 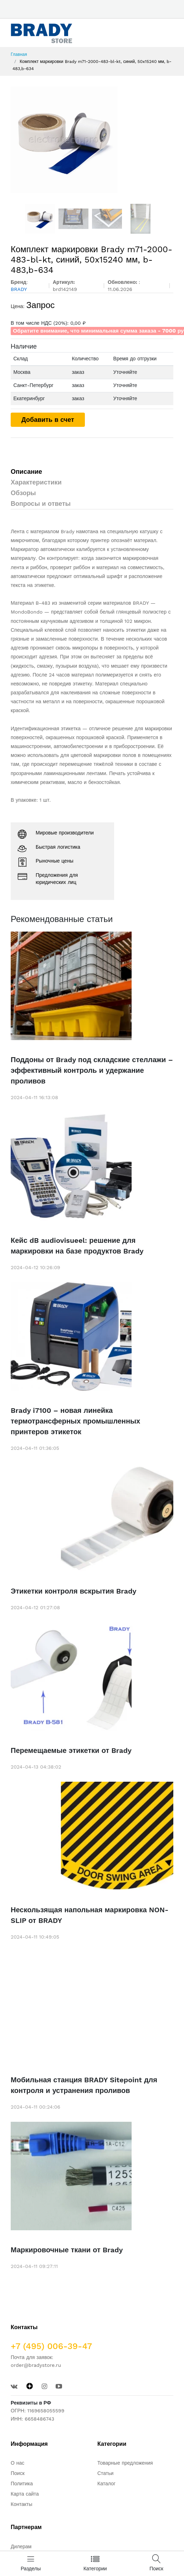 I want to click on Контакты, so click(x=21, y=2504).